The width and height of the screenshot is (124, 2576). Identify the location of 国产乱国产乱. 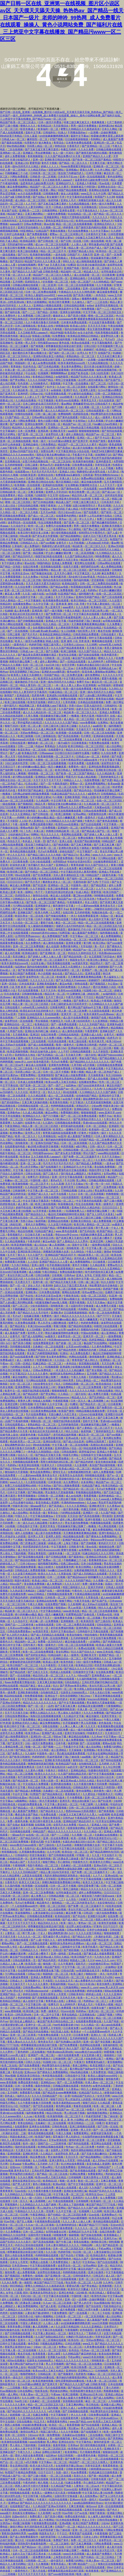
(113, 380).